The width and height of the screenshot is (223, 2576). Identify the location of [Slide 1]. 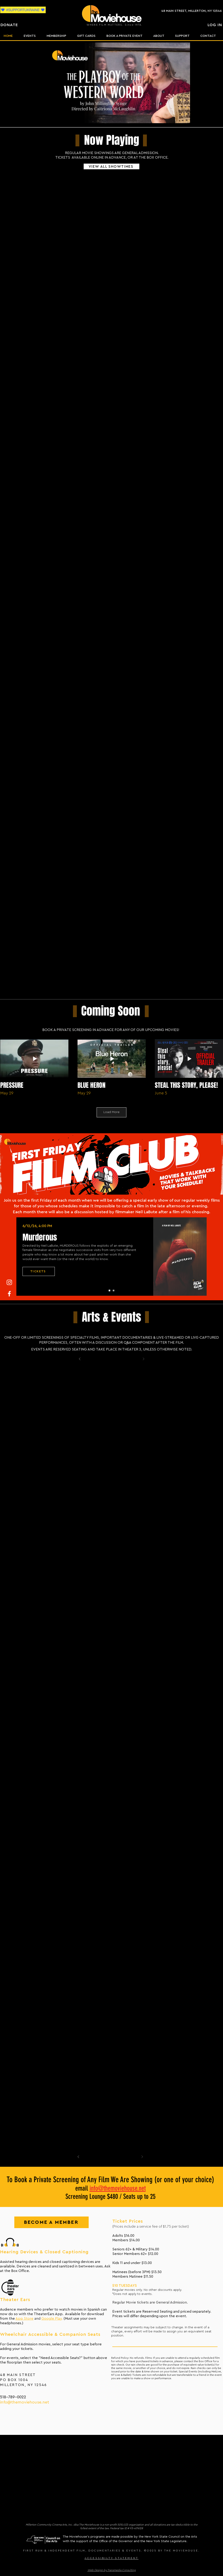
(109, 1290).